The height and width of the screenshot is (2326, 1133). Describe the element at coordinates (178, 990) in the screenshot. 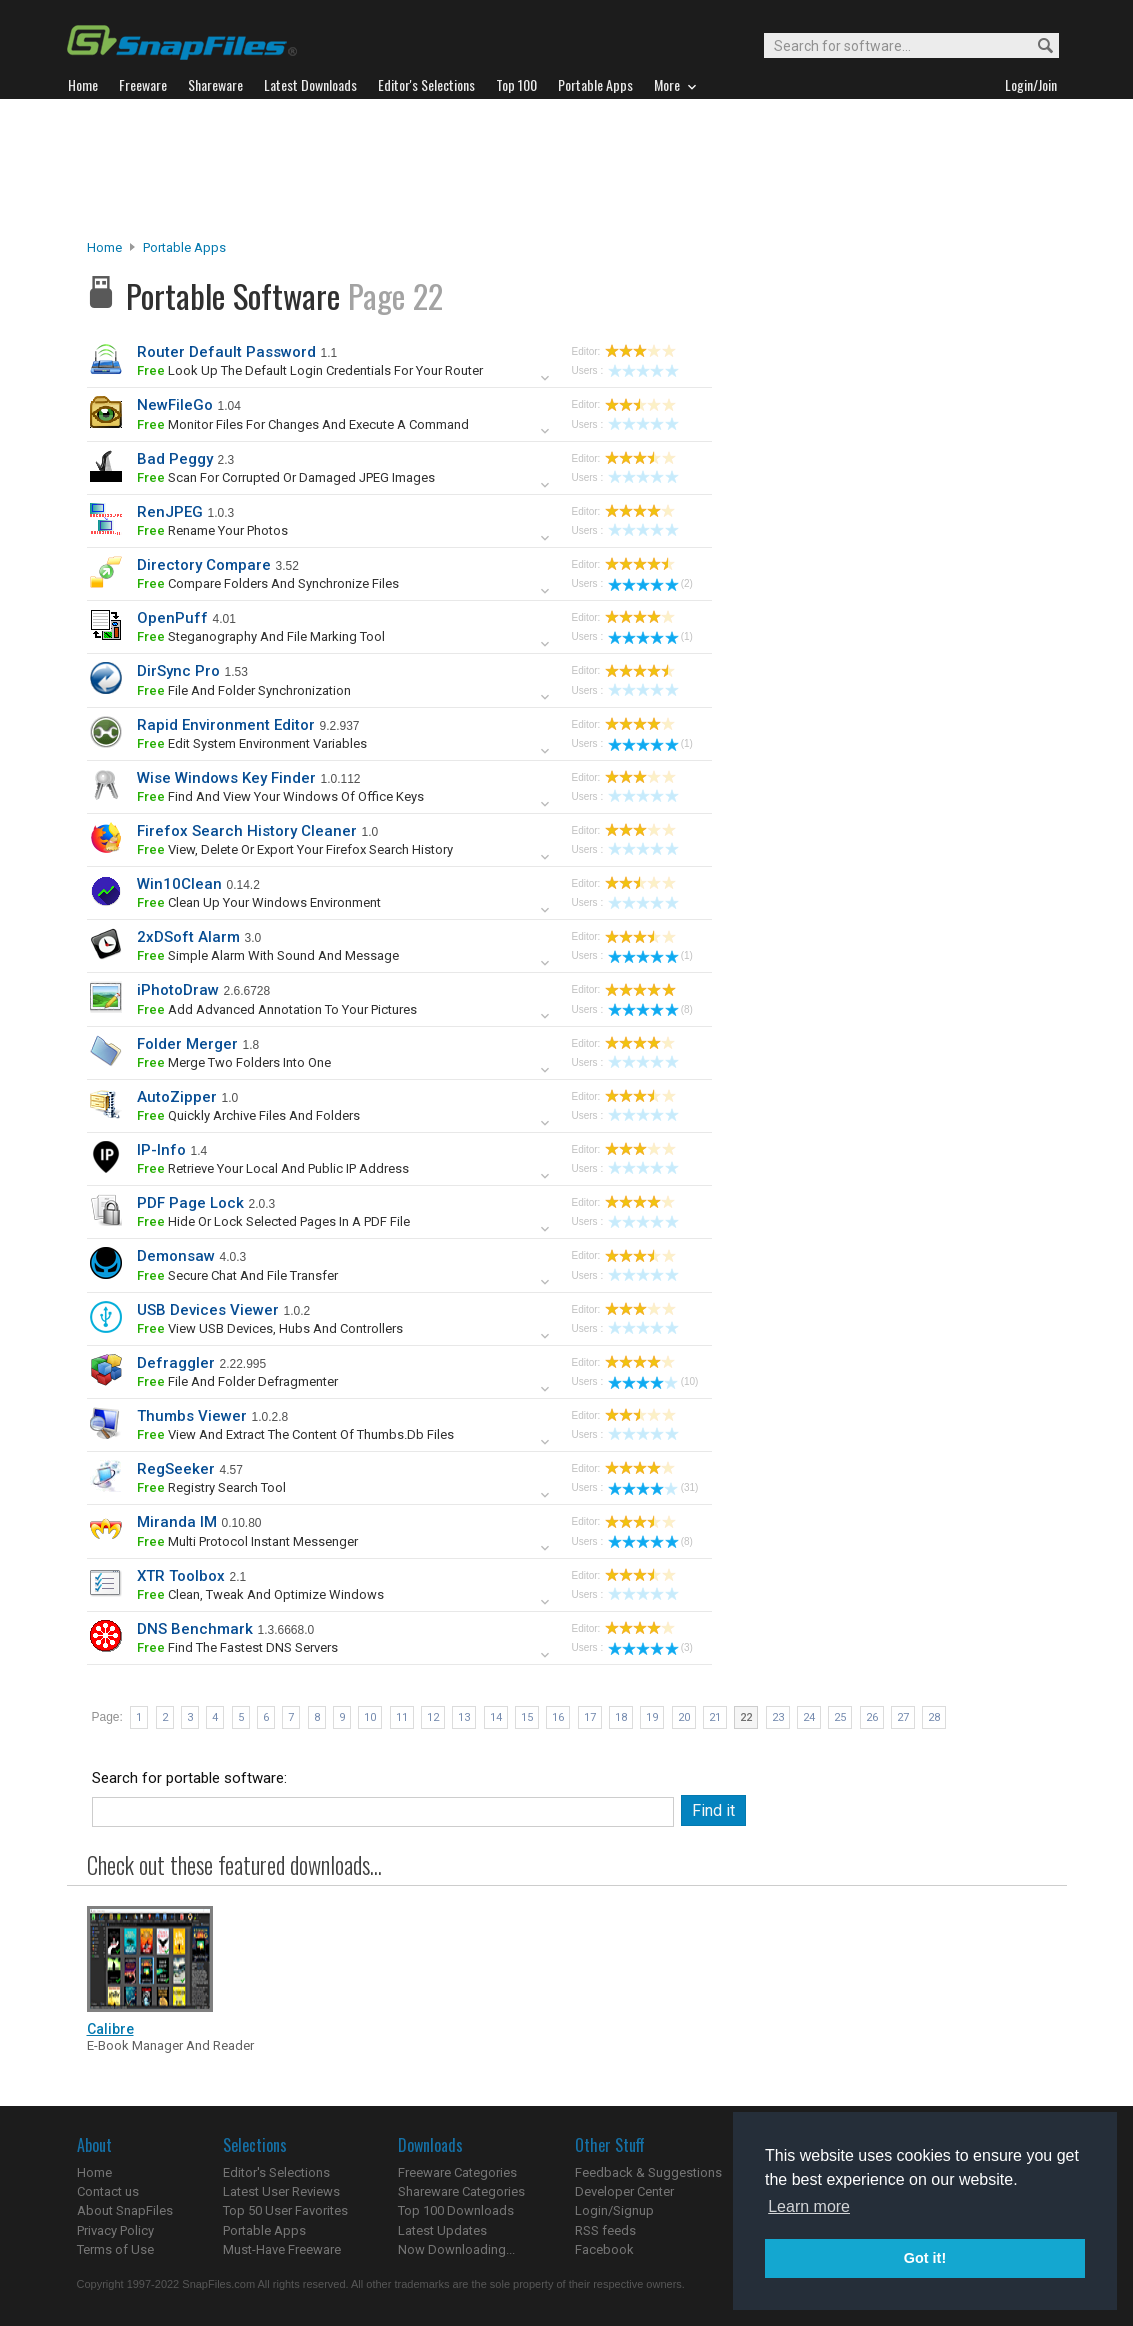

I see `iPhotoDraw` at that location.